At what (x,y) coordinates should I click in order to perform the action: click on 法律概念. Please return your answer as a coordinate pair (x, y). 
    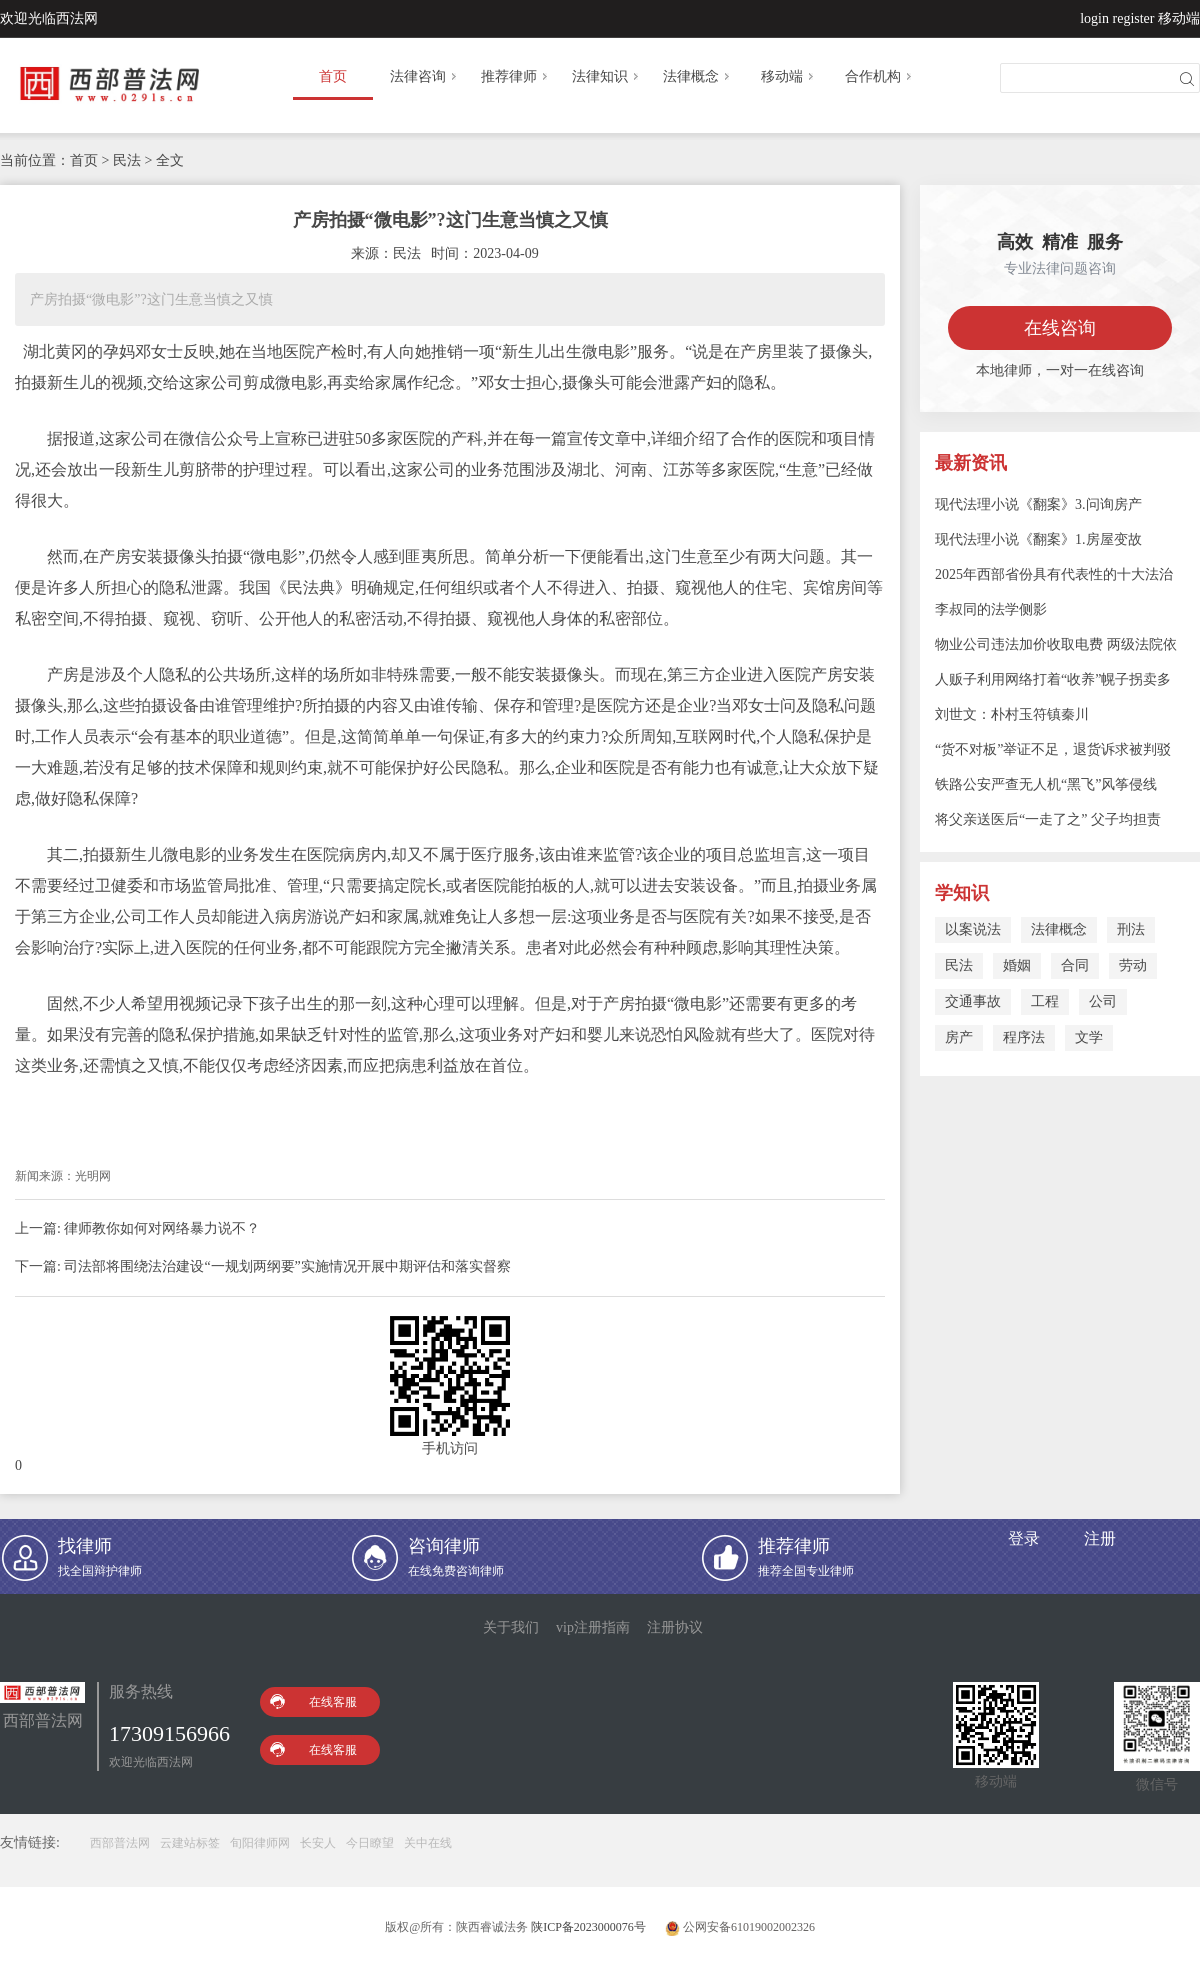
    Looking at the image, I should click on (698, 76).